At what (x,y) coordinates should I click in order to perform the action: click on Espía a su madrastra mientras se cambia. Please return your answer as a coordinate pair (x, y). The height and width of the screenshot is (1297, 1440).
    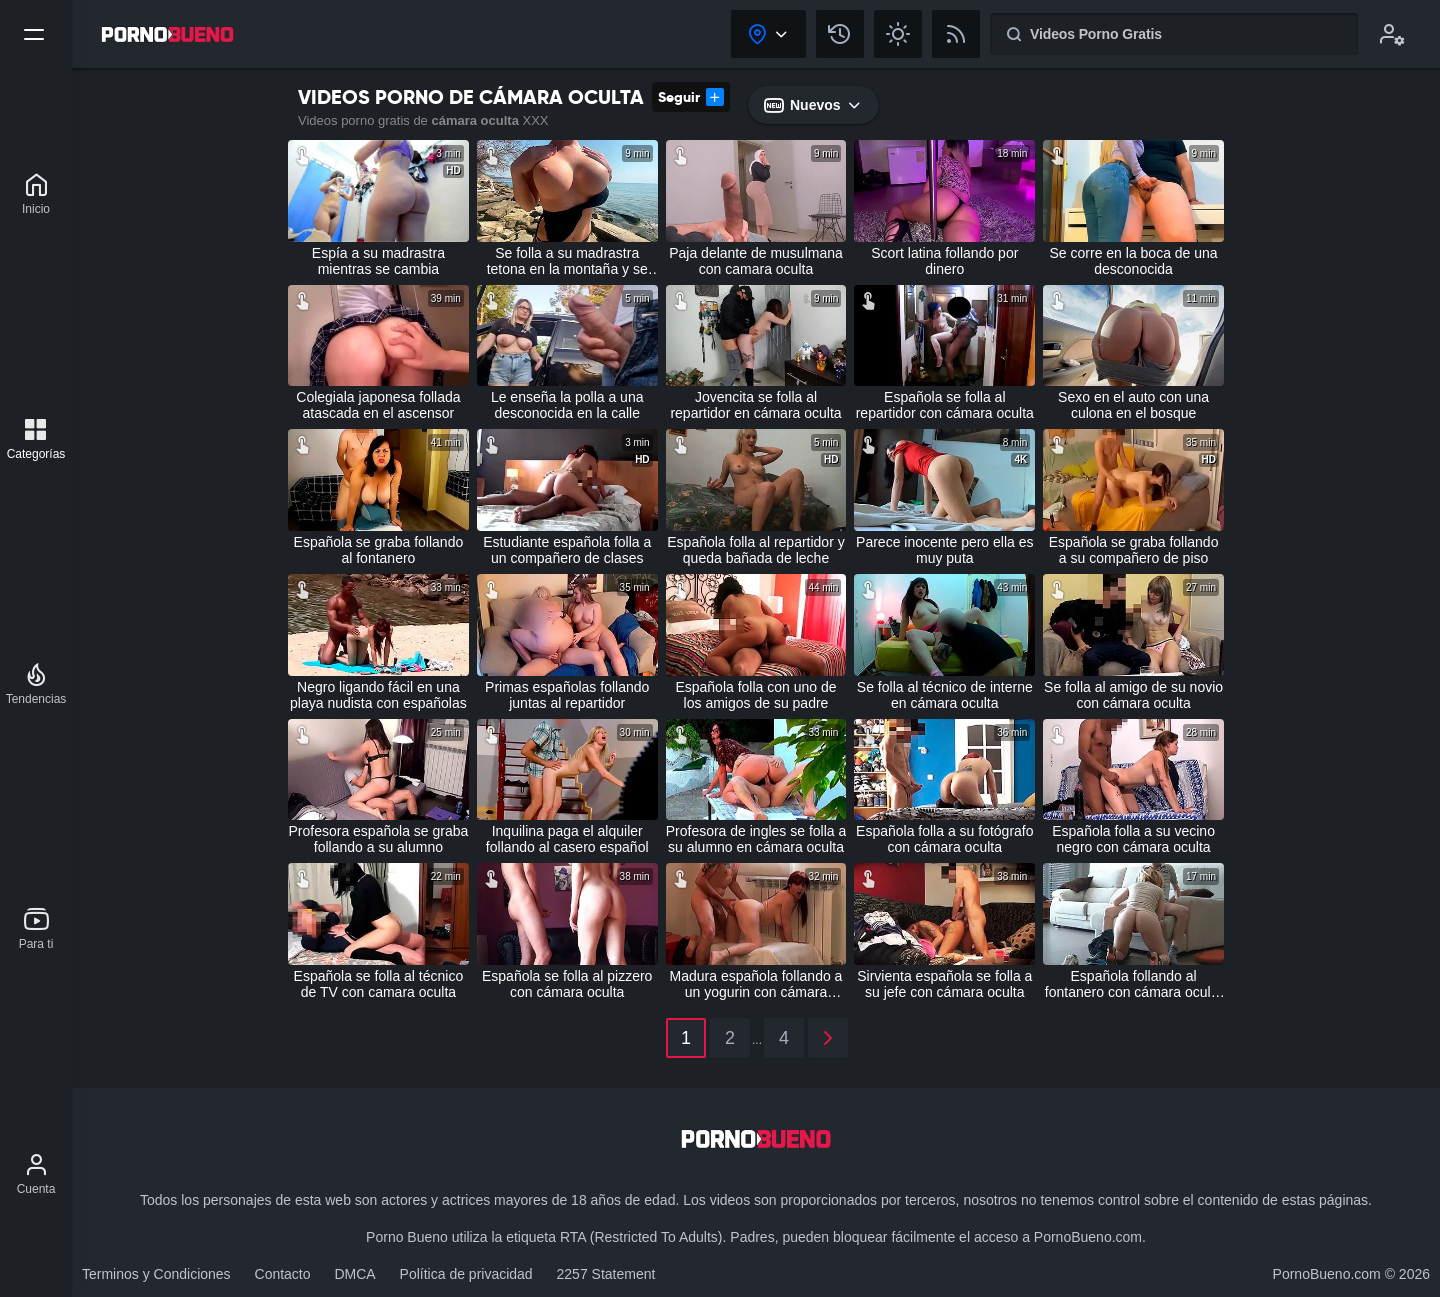
    Looking at the image, I should click on (378, 261).